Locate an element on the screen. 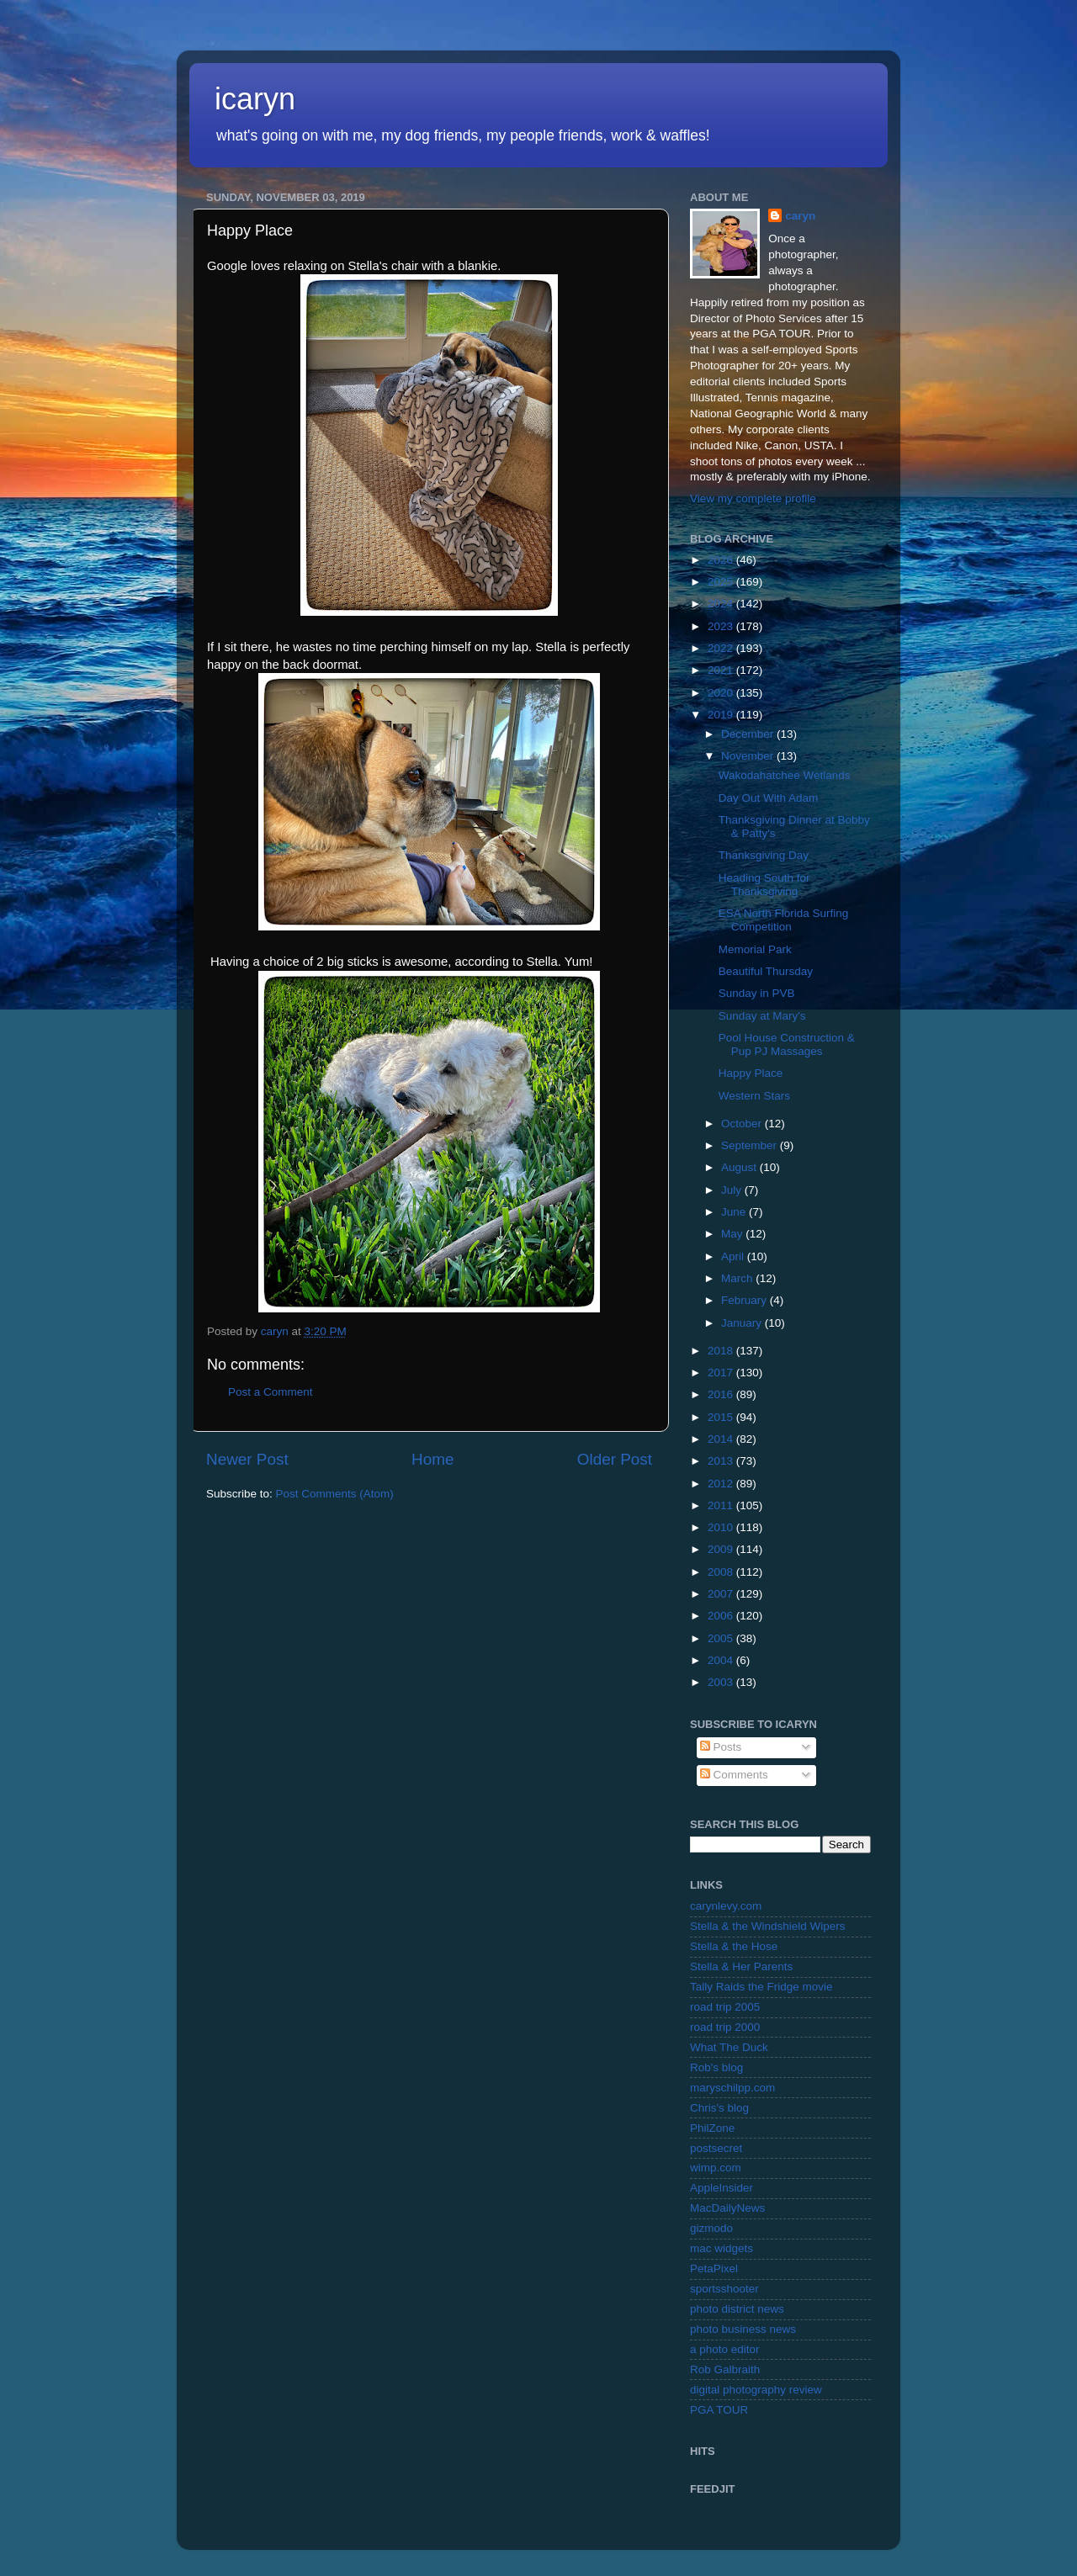  PhilZone is located at coordinates (712, 2128).